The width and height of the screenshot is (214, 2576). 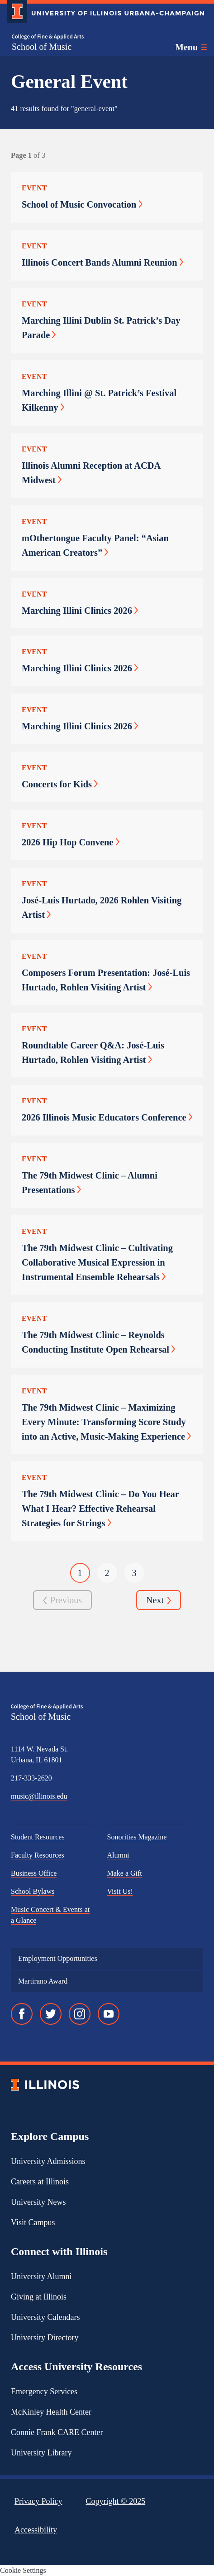 What do you see at coordinates (44, 2337) in the screenshot?
I see `University Directory` at bounding box center [44, 2337].